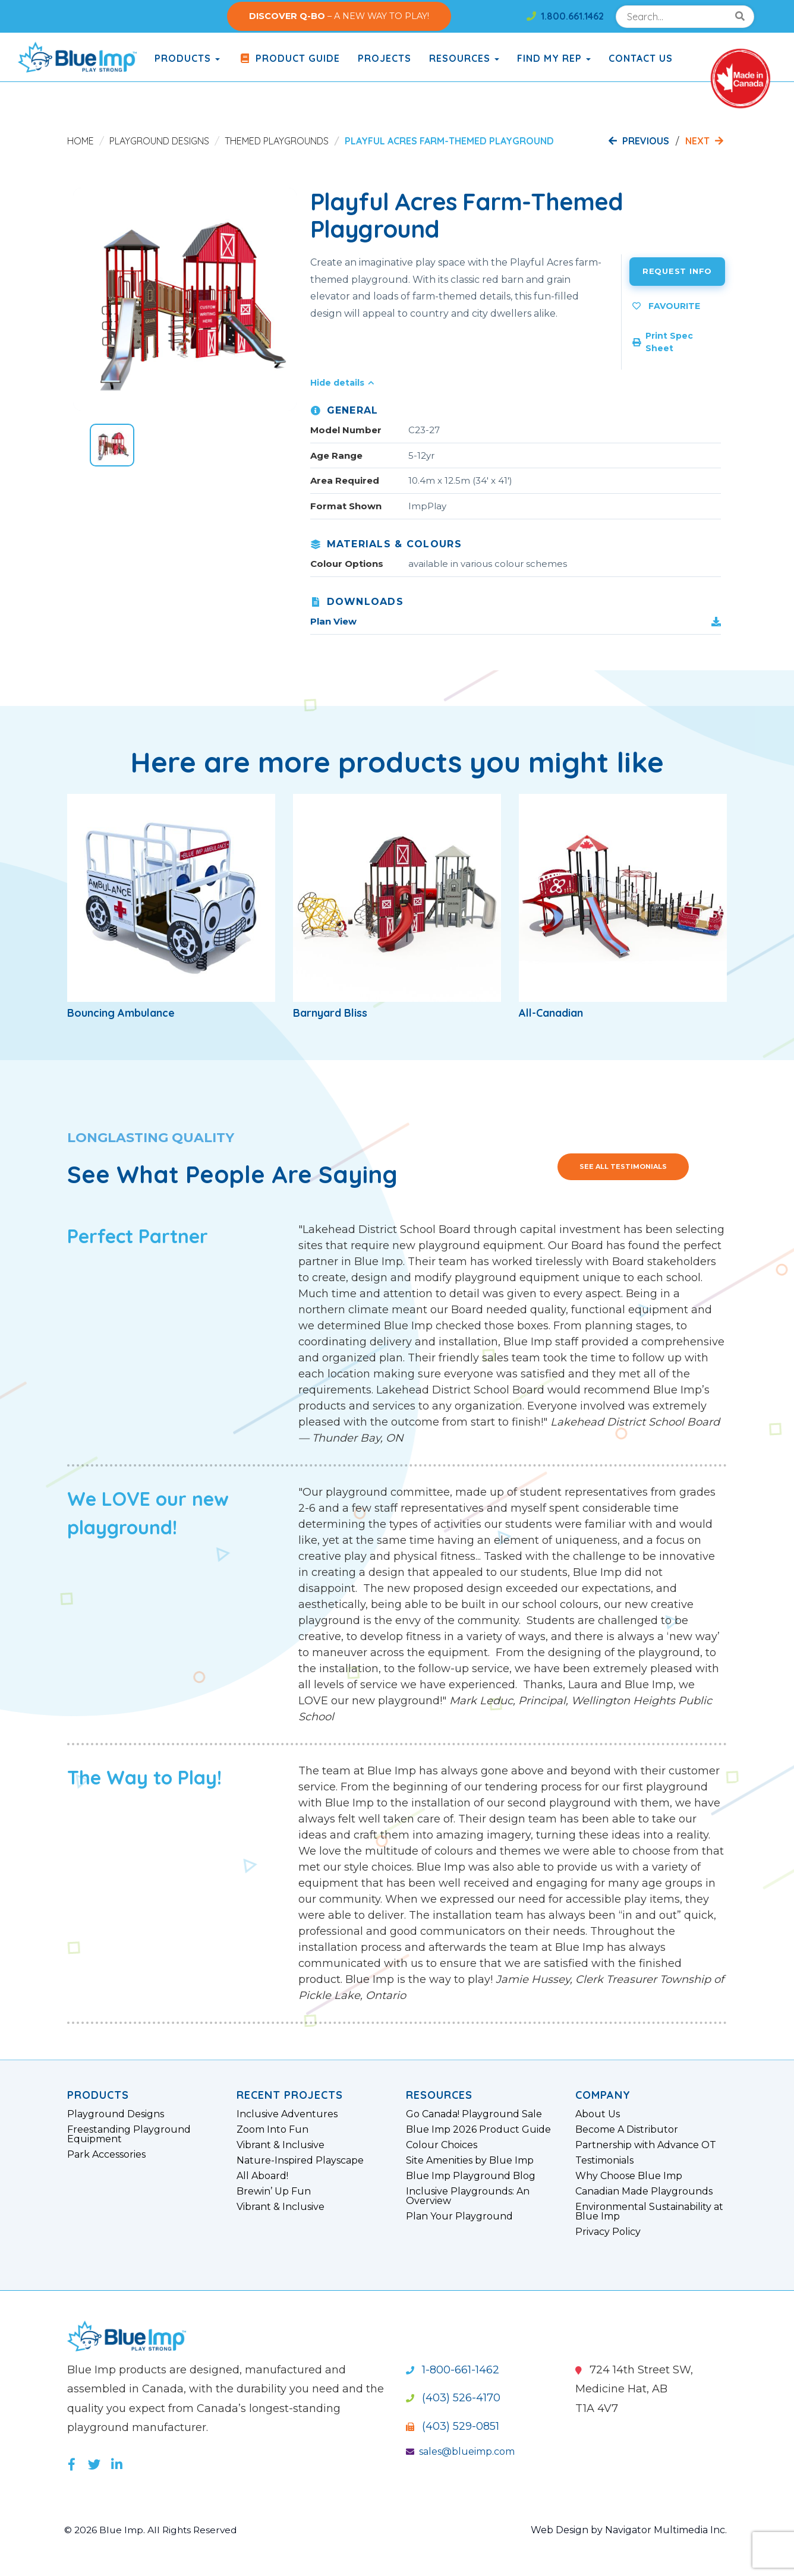 The image size is (794, 2576). Describe the element at coordinates (452, 2369) in the screenshot. I see `1-800-661-1462` at that location.